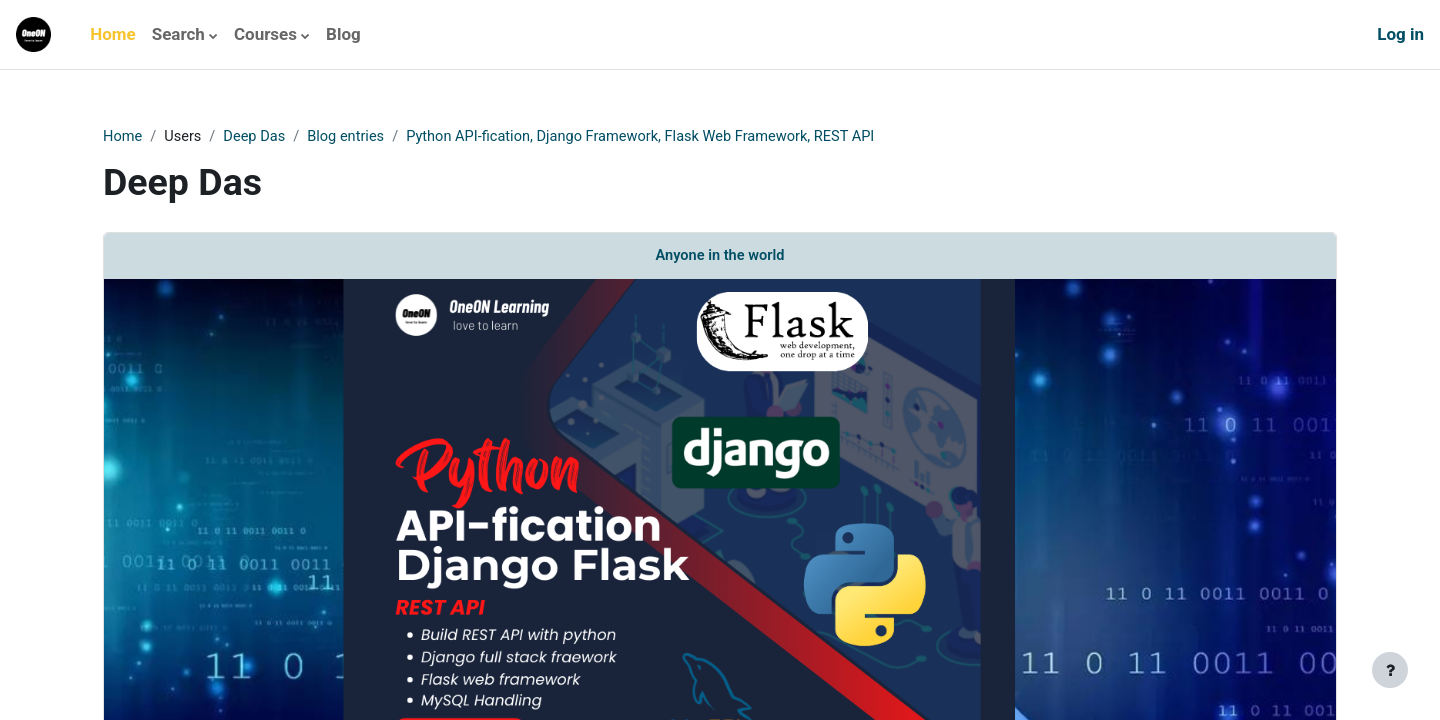 The image size is (1440, 720). Describe the element at coordinates (343, 34) in the screenshot. I see `Blog [menuitem]` at that location.